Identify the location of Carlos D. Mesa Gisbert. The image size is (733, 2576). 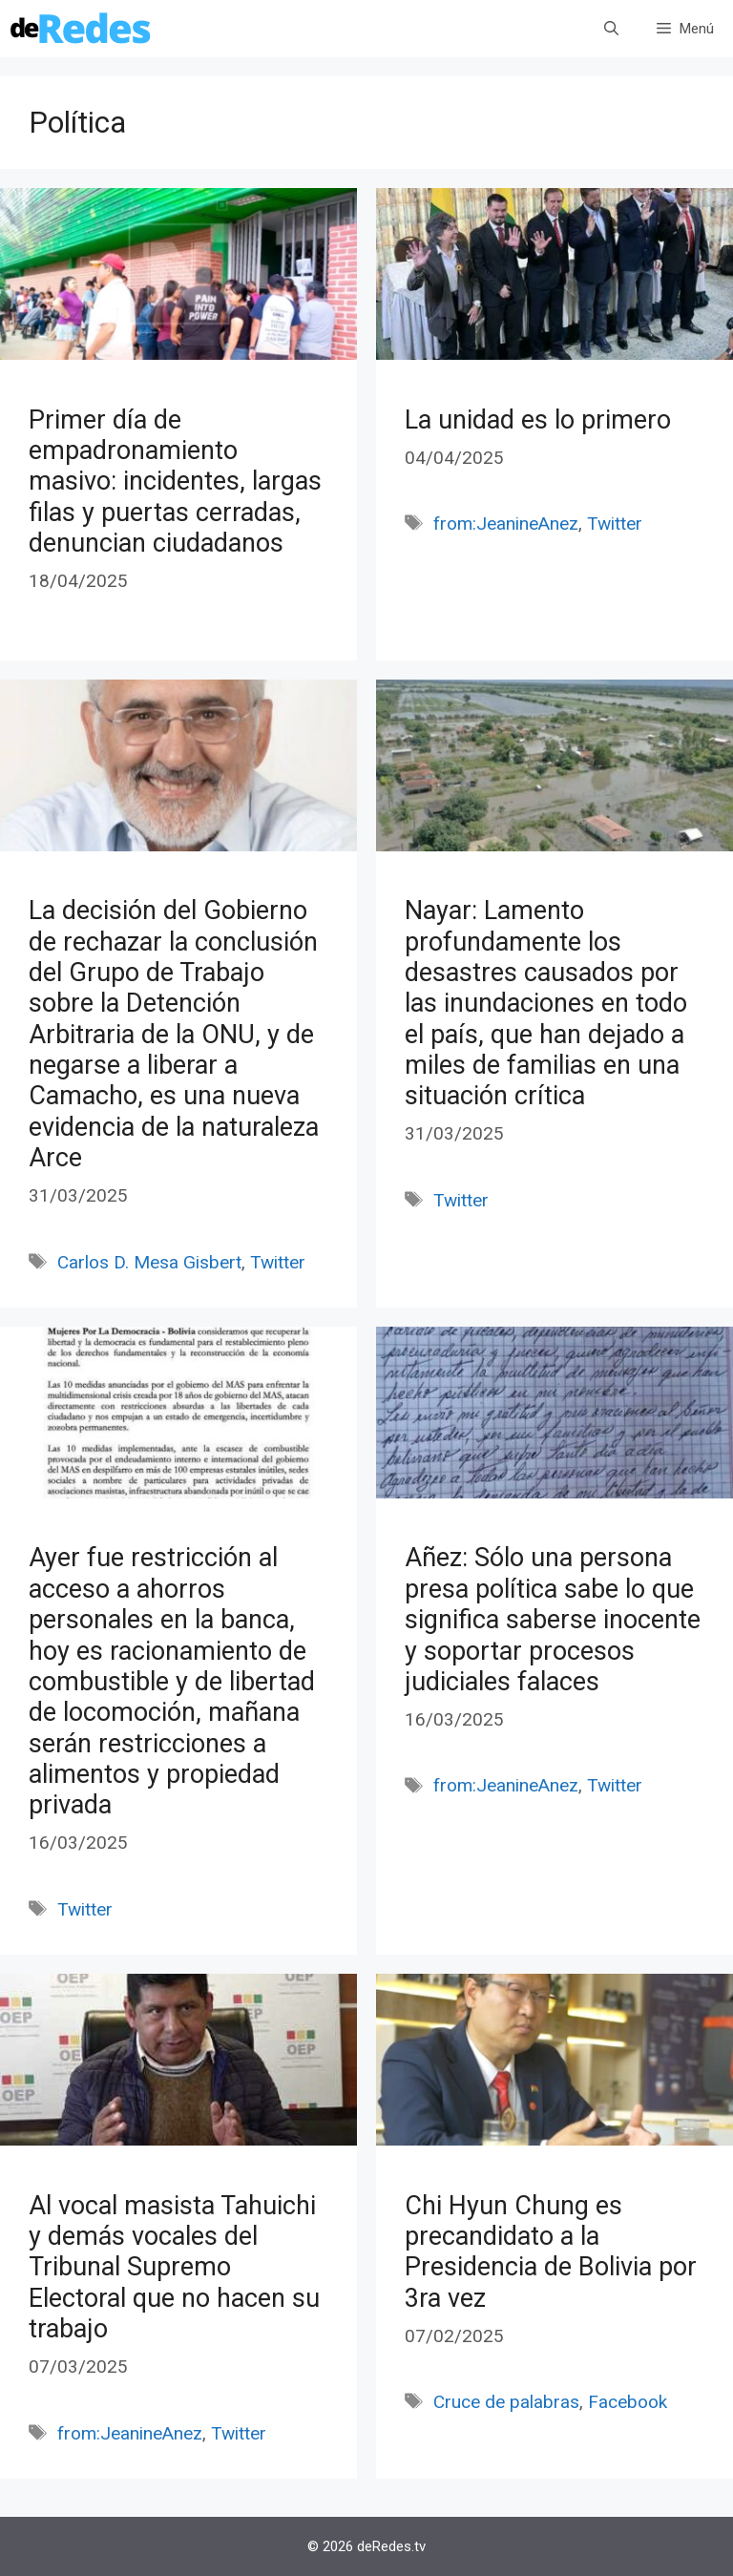
(149, 1262).